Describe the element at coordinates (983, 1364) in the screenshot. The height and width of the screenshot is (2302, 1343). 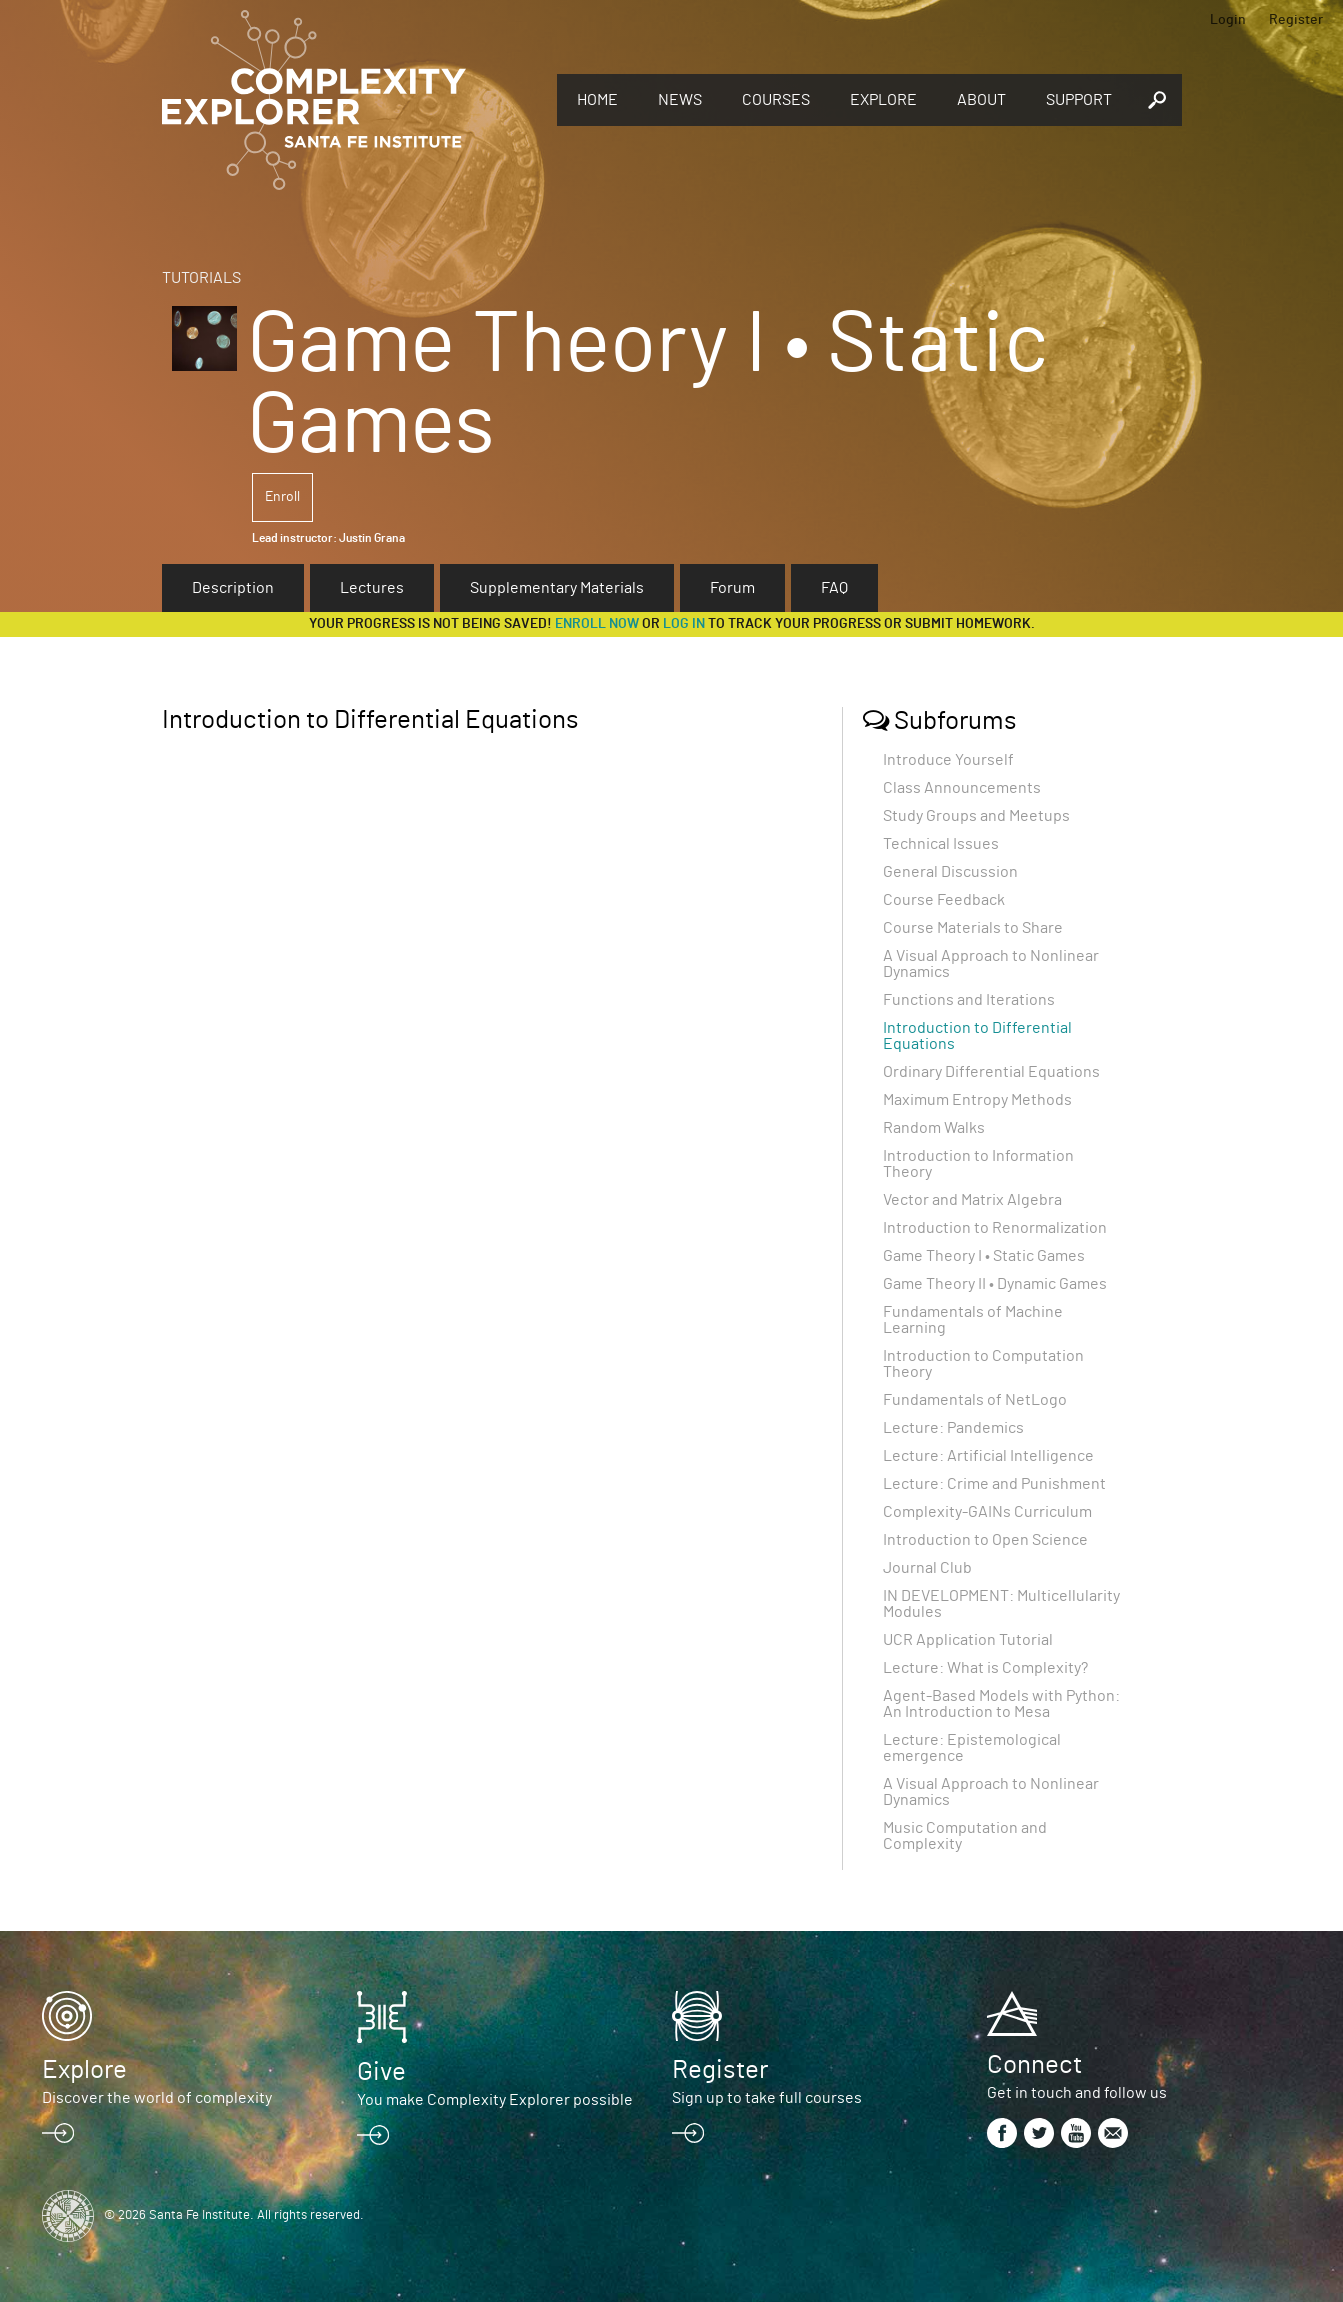
I see `Introduction to Computation Theory` at that location.